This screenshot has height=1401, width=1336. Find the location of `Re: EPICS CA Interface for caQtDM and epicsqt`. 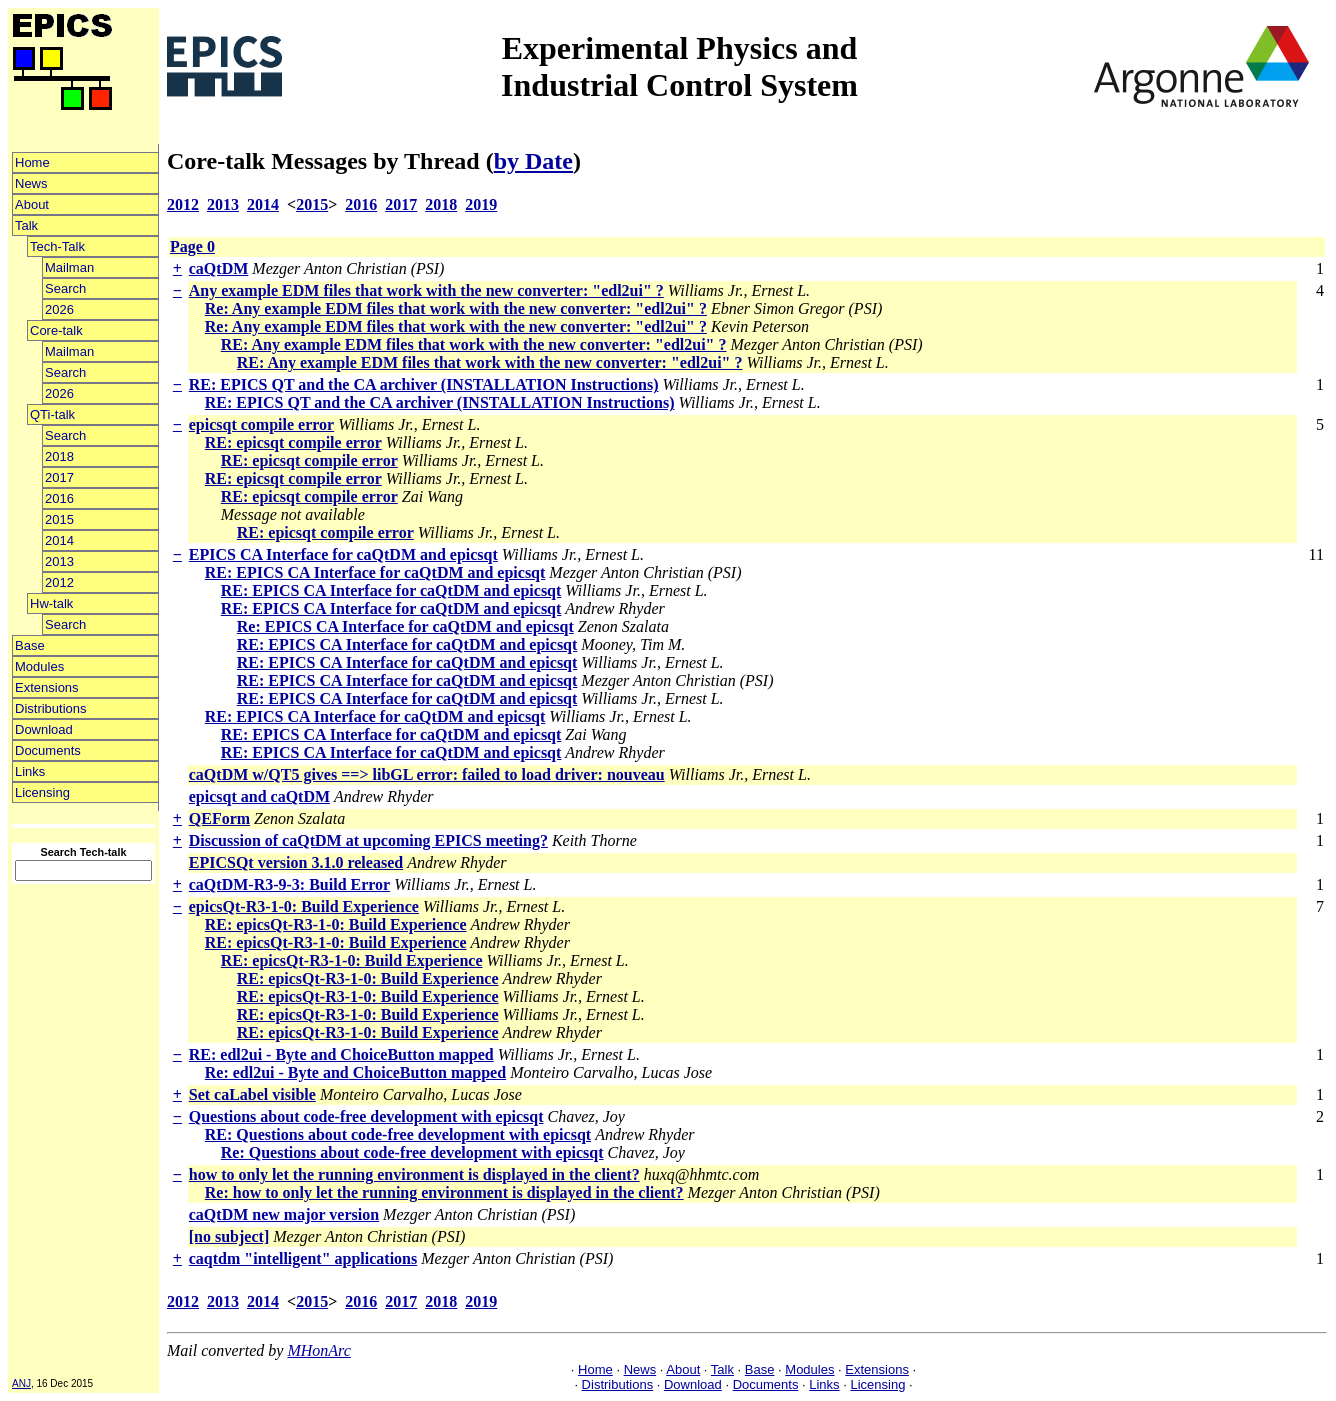

Re: EPICS CA Interface for caQtDM and epicsqt is located at coordinates (405, 626).